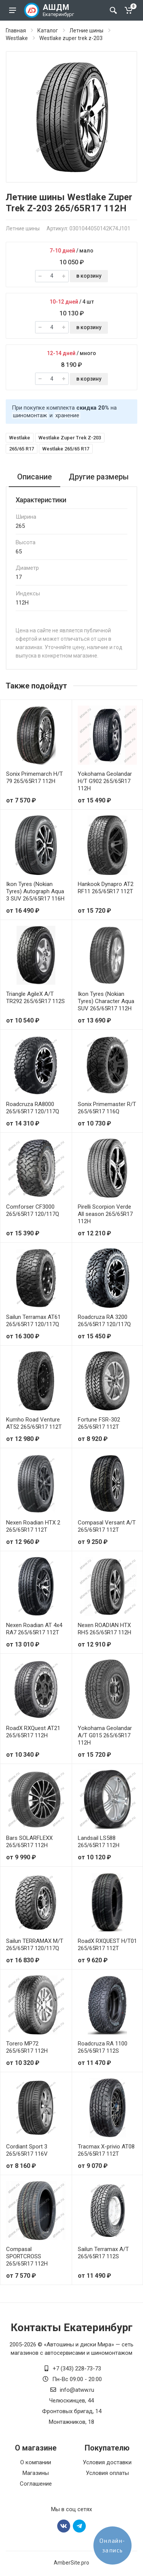 The image size is (143, 2576). Describe the element at coordinates (17, 38) in the screenshot. I see `Westlake` at that location.